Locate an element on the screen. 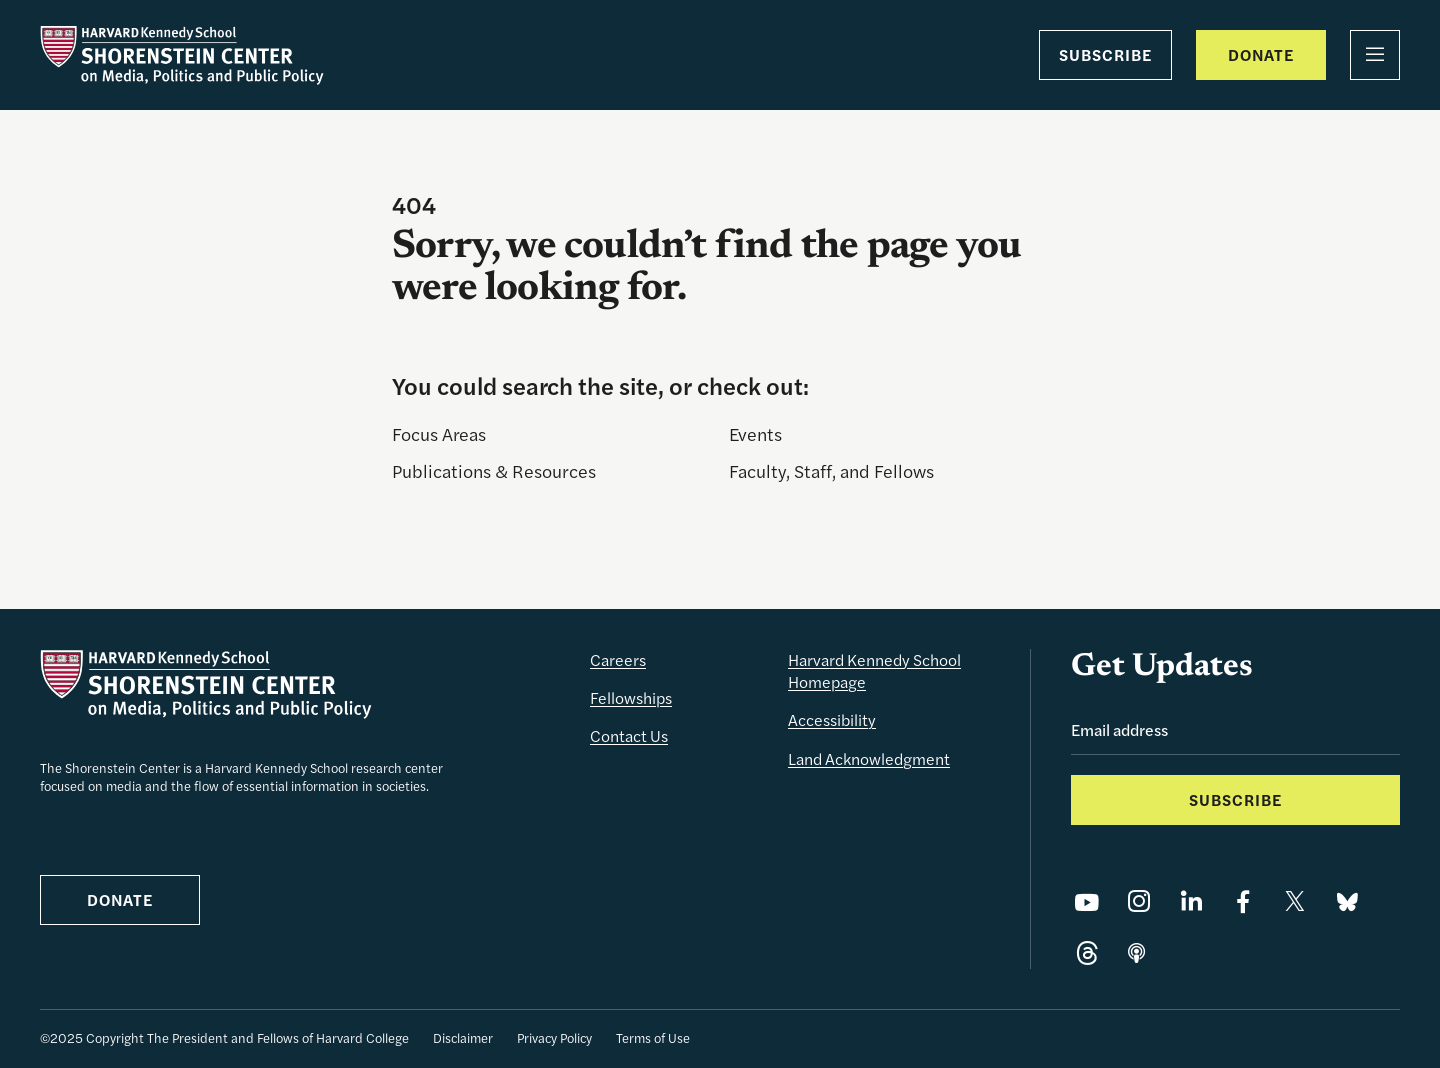 Image resolution: width=1440 pixels, height=1068 pixels. Terms of Use is located at coordinates (653, 1037).